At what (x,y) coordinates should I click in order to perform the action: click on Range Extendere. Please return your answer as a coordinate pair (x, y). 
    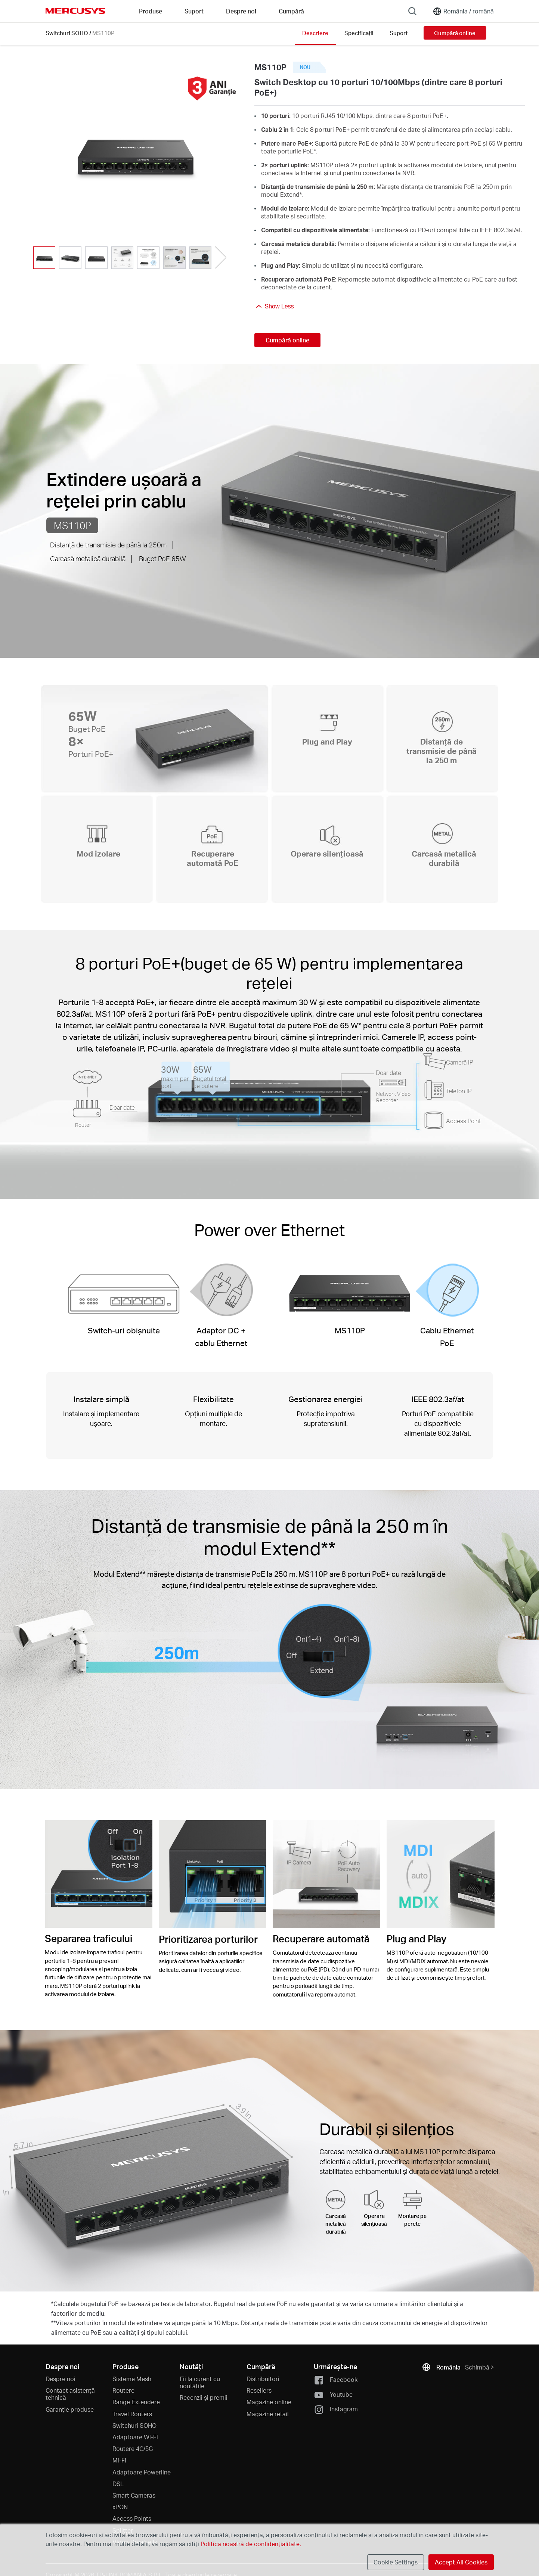
    Looking at the image, I should click on (136, 2401).